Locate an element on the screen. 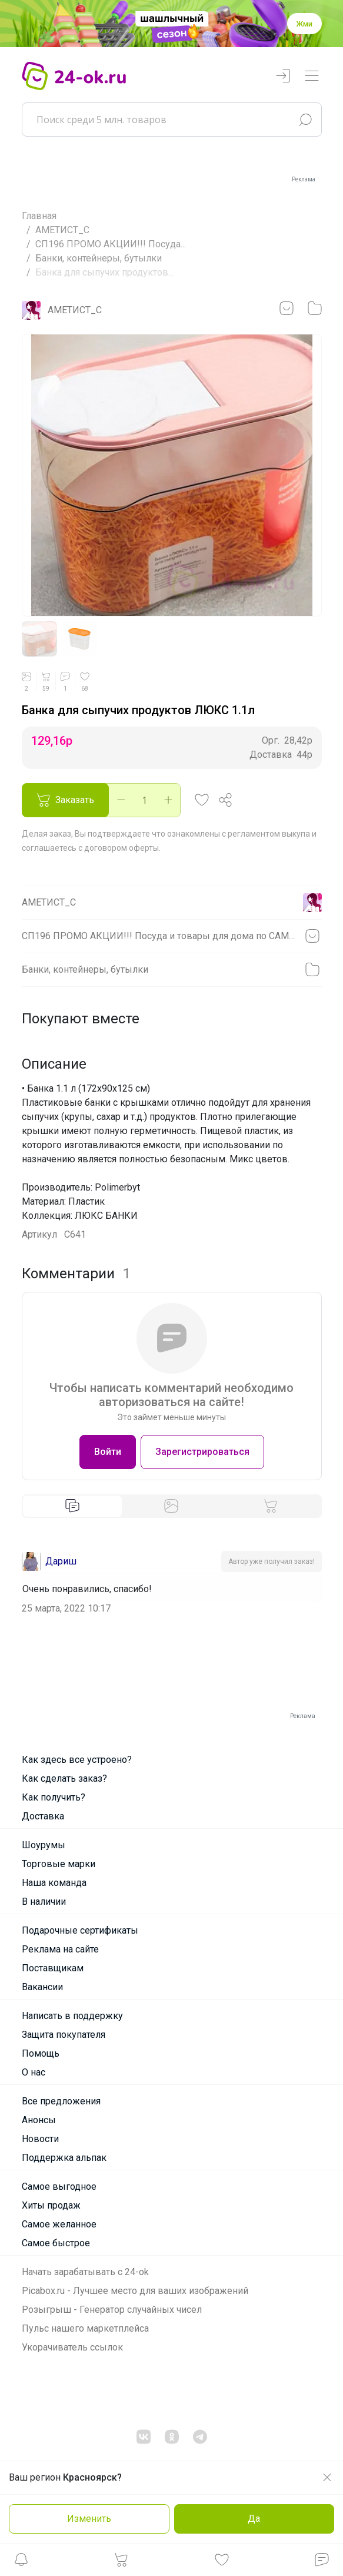 Image resolution: width=343 pixels, height=2576 pixels. О нас is located at coordinates (33, 2072).